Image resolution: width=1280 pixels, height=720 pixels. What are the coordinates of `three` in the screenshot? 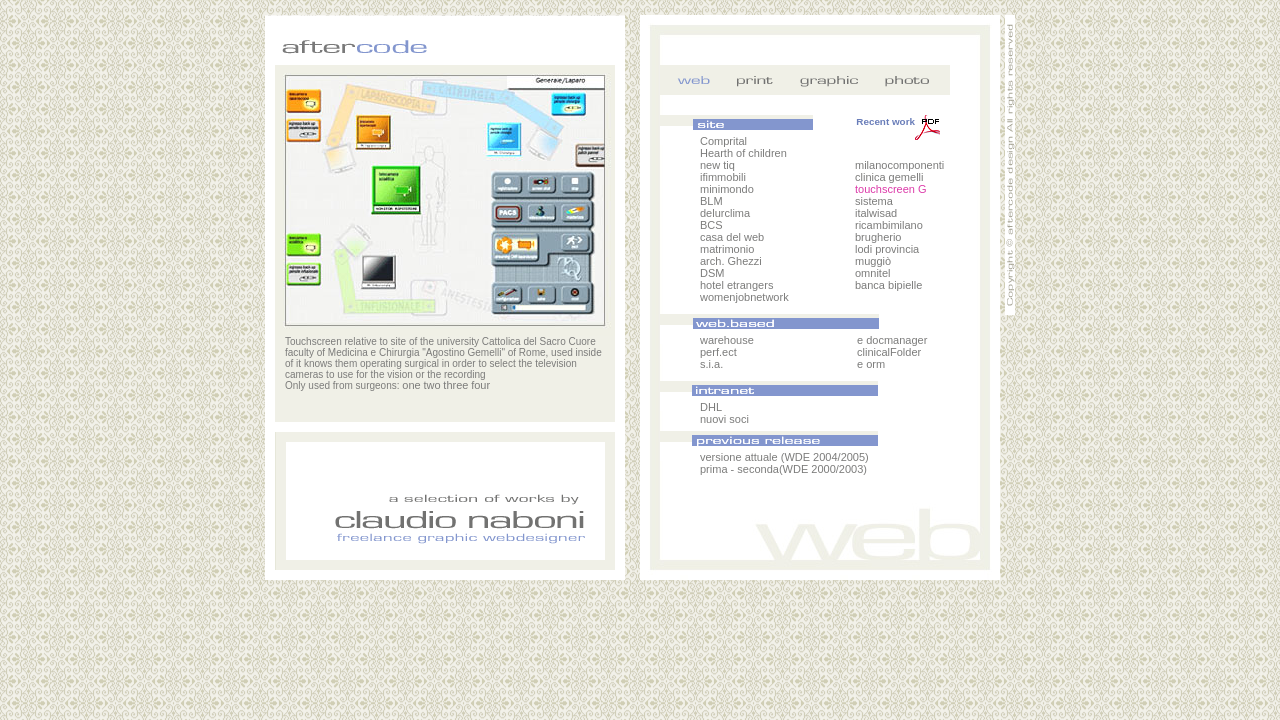 It's located at (455, 385).